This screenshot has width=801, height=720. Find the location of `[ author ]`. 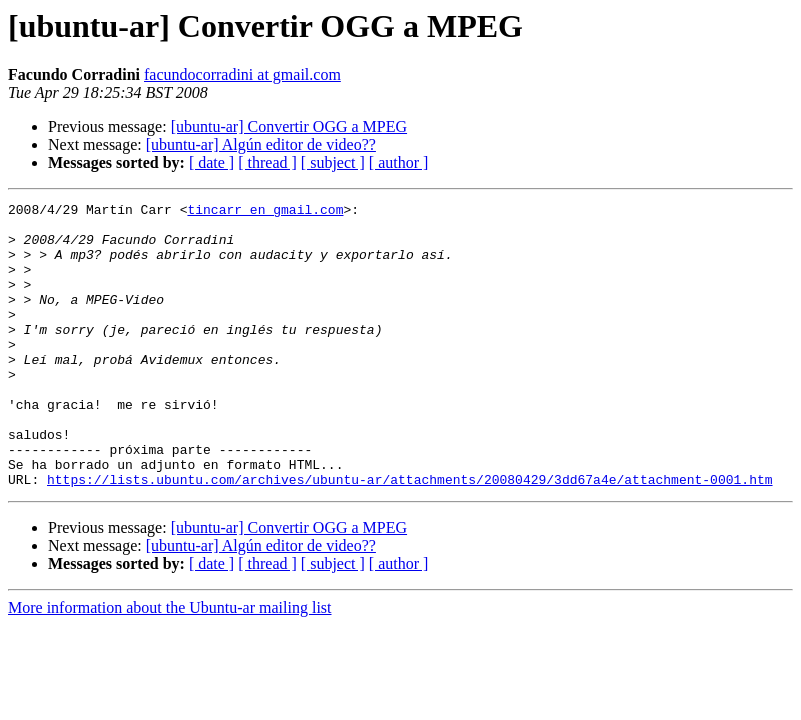

[ author ] is located at coordinates (399, 162).